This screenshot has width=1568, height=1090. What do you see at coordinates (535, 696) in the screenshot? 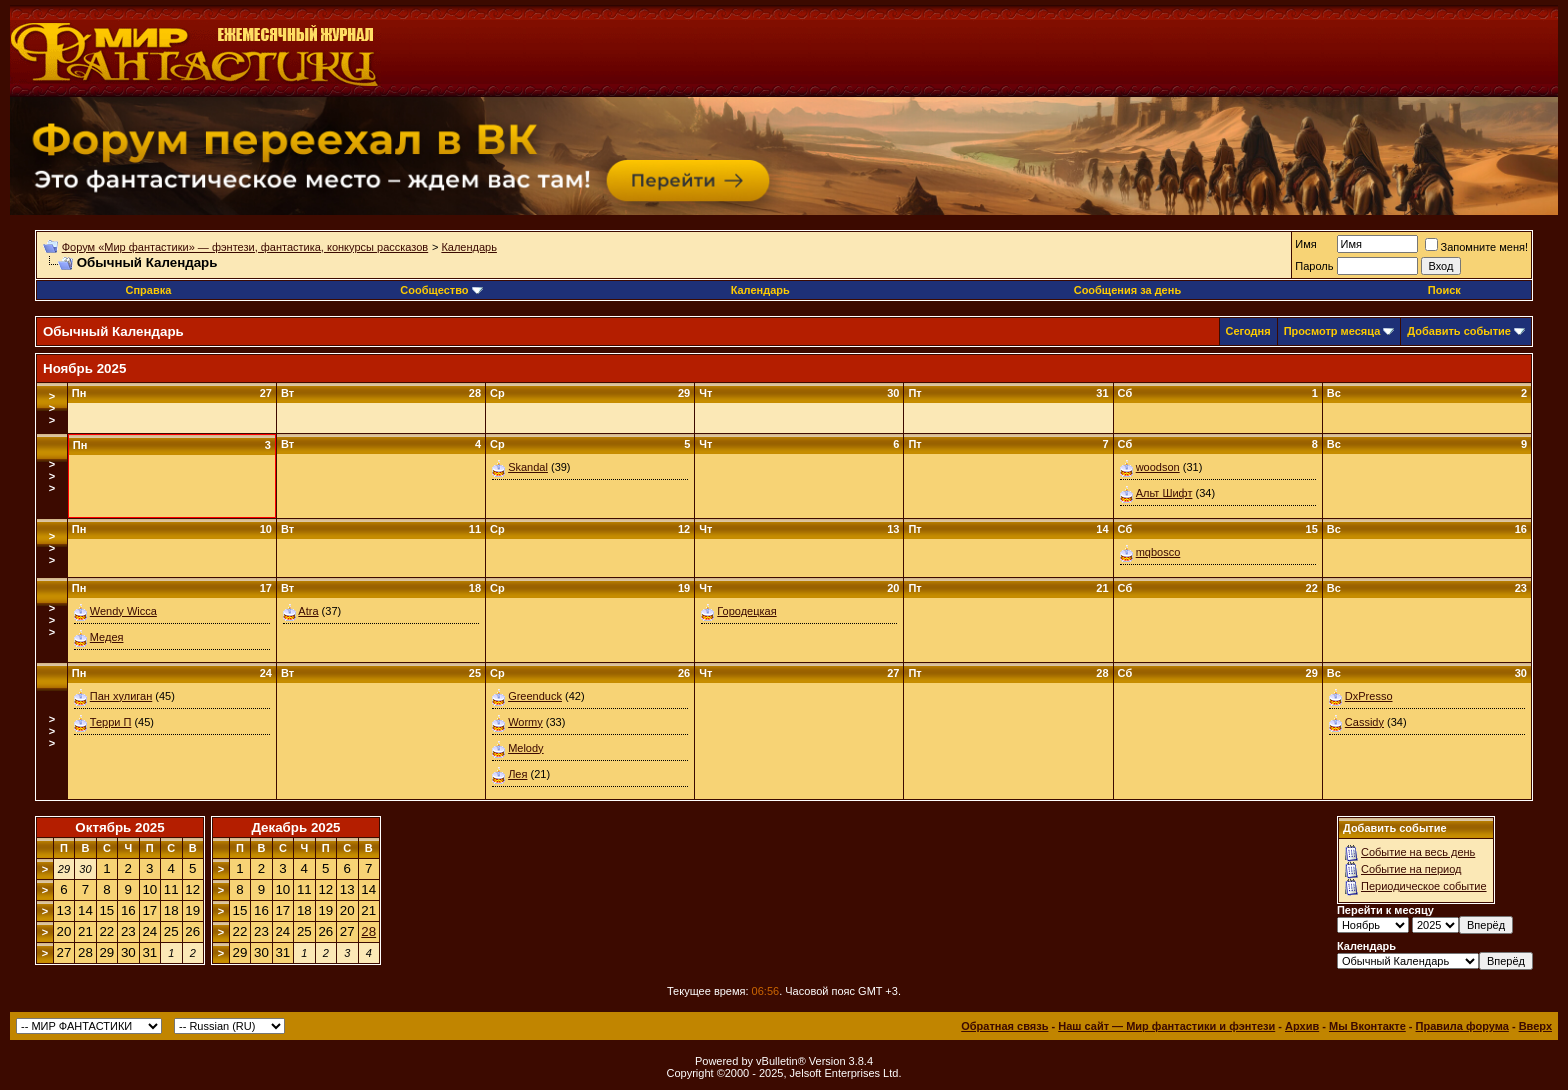
I see `Greenduck` at bounding box center [535, 696].